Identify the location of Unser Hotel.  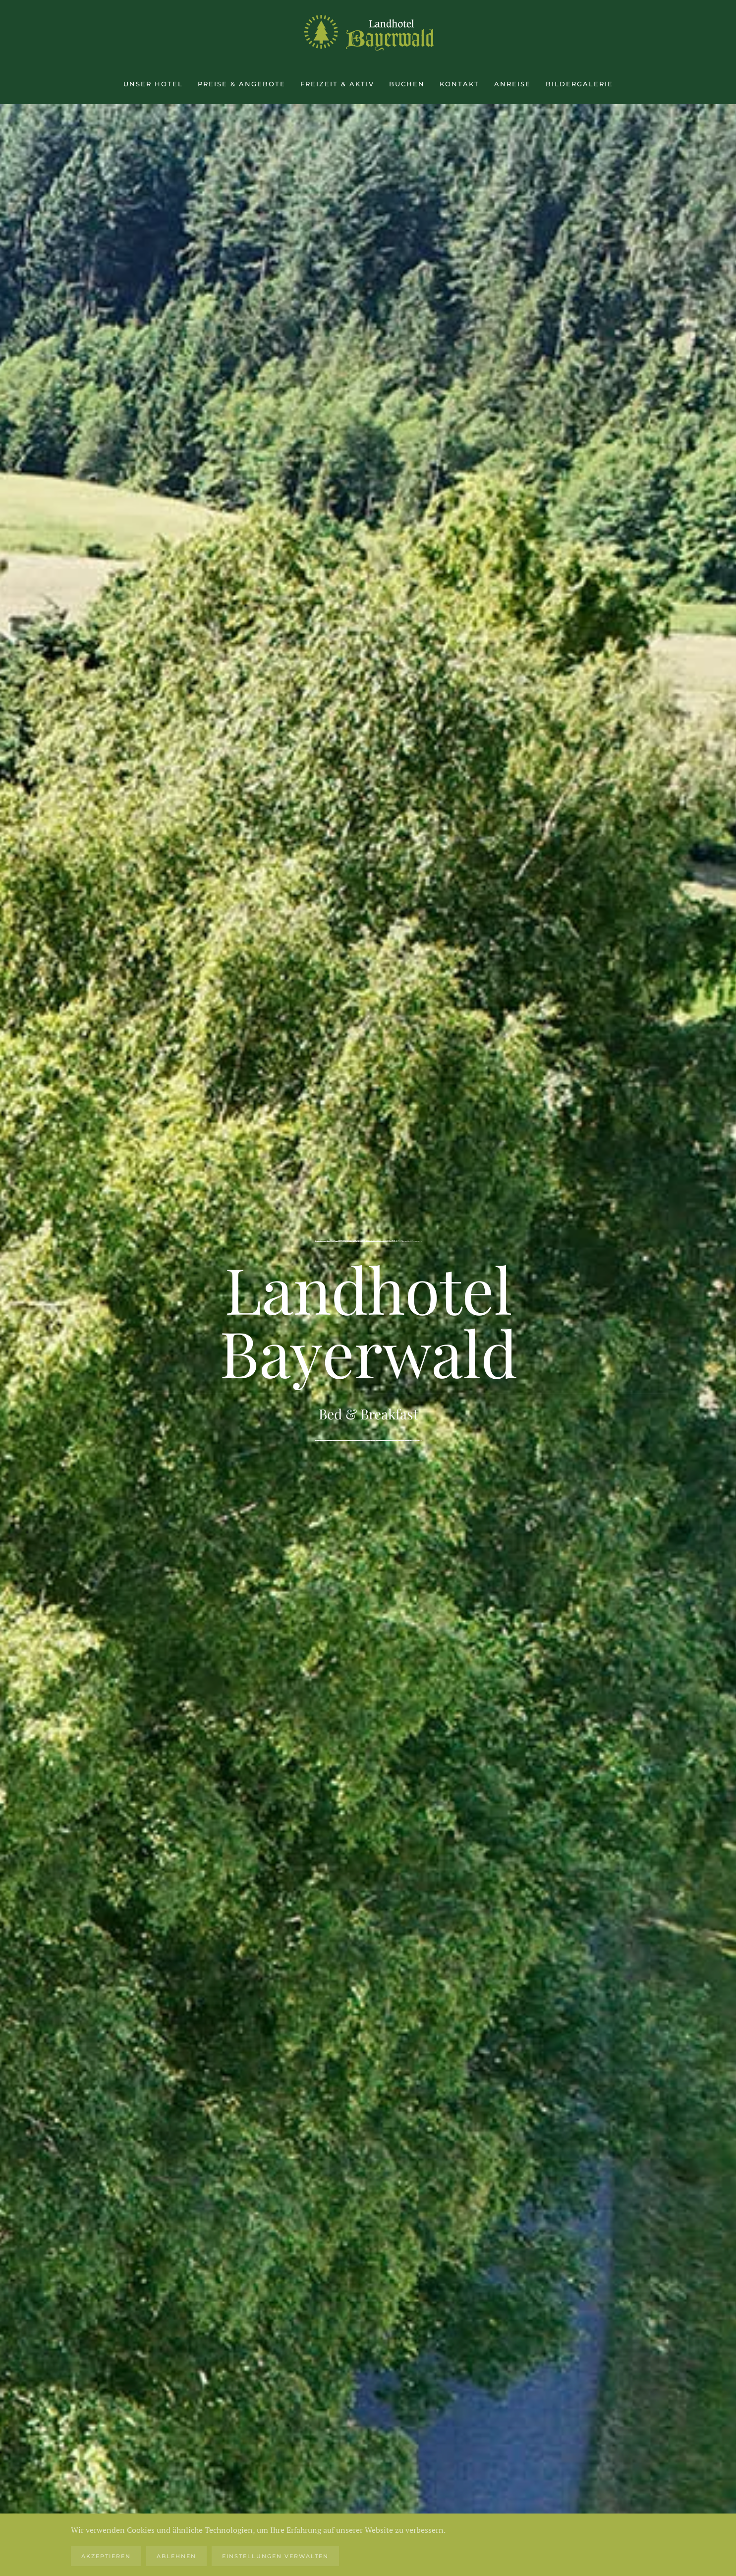
(153, 84).